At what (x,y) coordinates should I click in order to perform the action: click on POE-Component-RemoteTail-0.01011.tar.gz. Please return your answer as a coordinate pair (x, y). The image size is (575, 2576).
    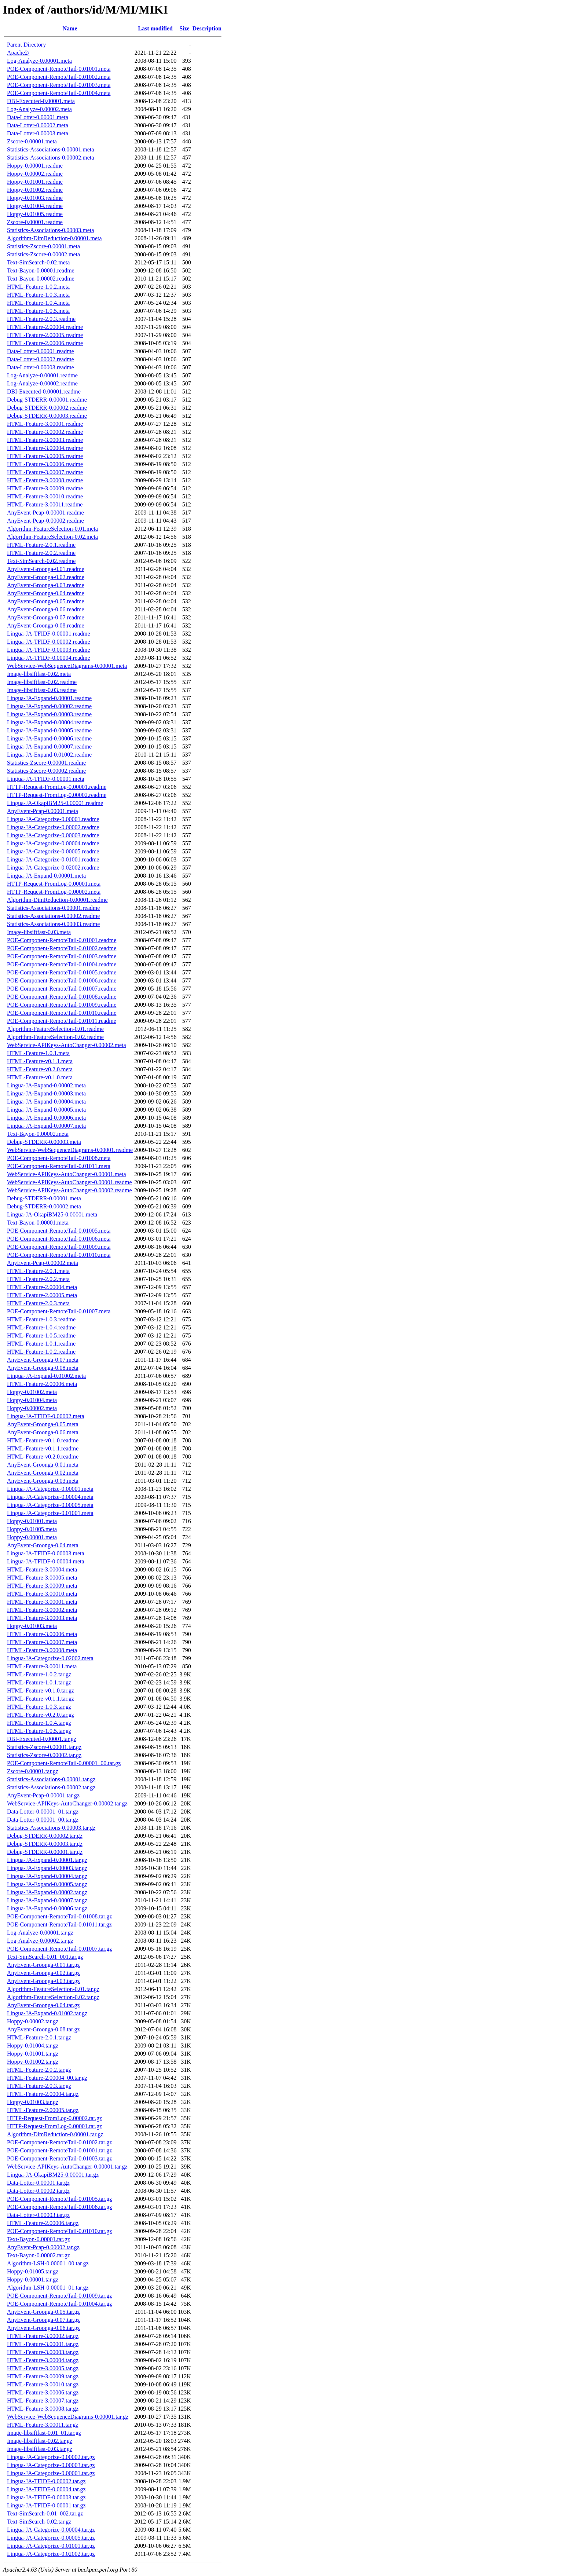
    Looking at the image, I should click on (59, 1924).